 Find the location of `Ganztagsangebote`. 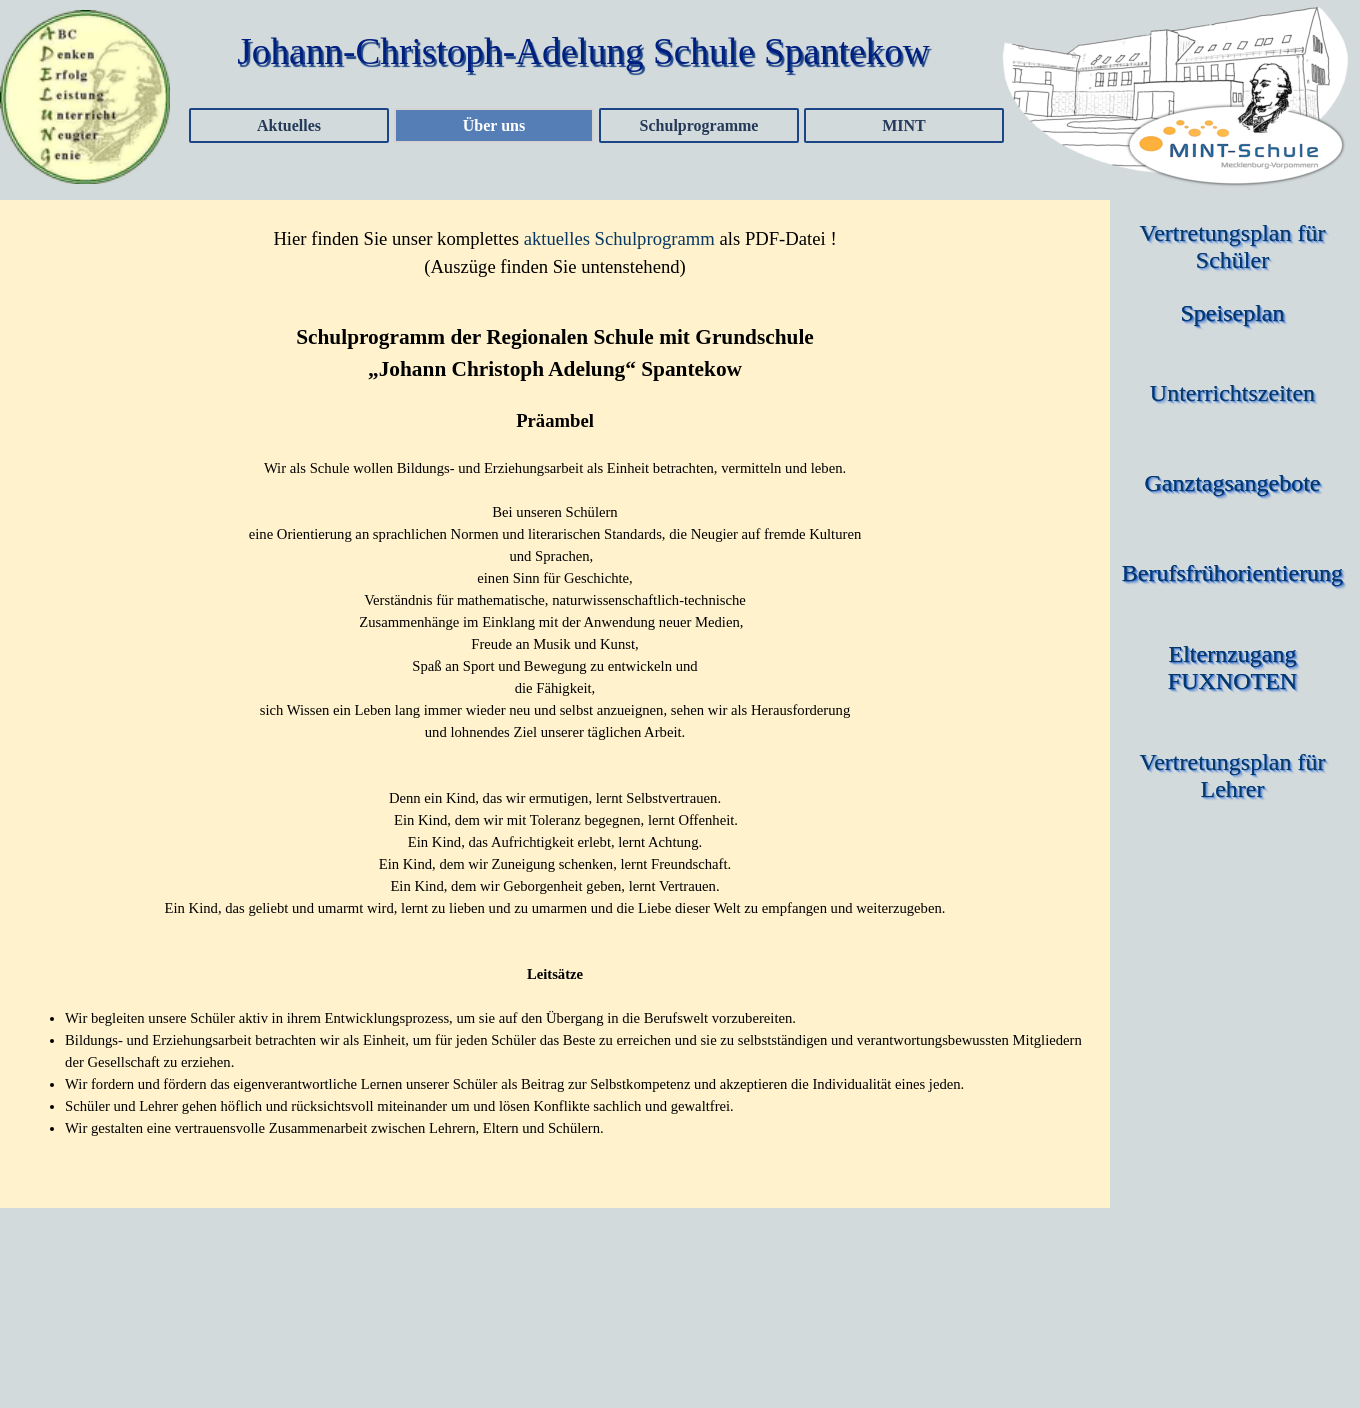

Ganztagsangebote is located at coordinates (1233, 483).